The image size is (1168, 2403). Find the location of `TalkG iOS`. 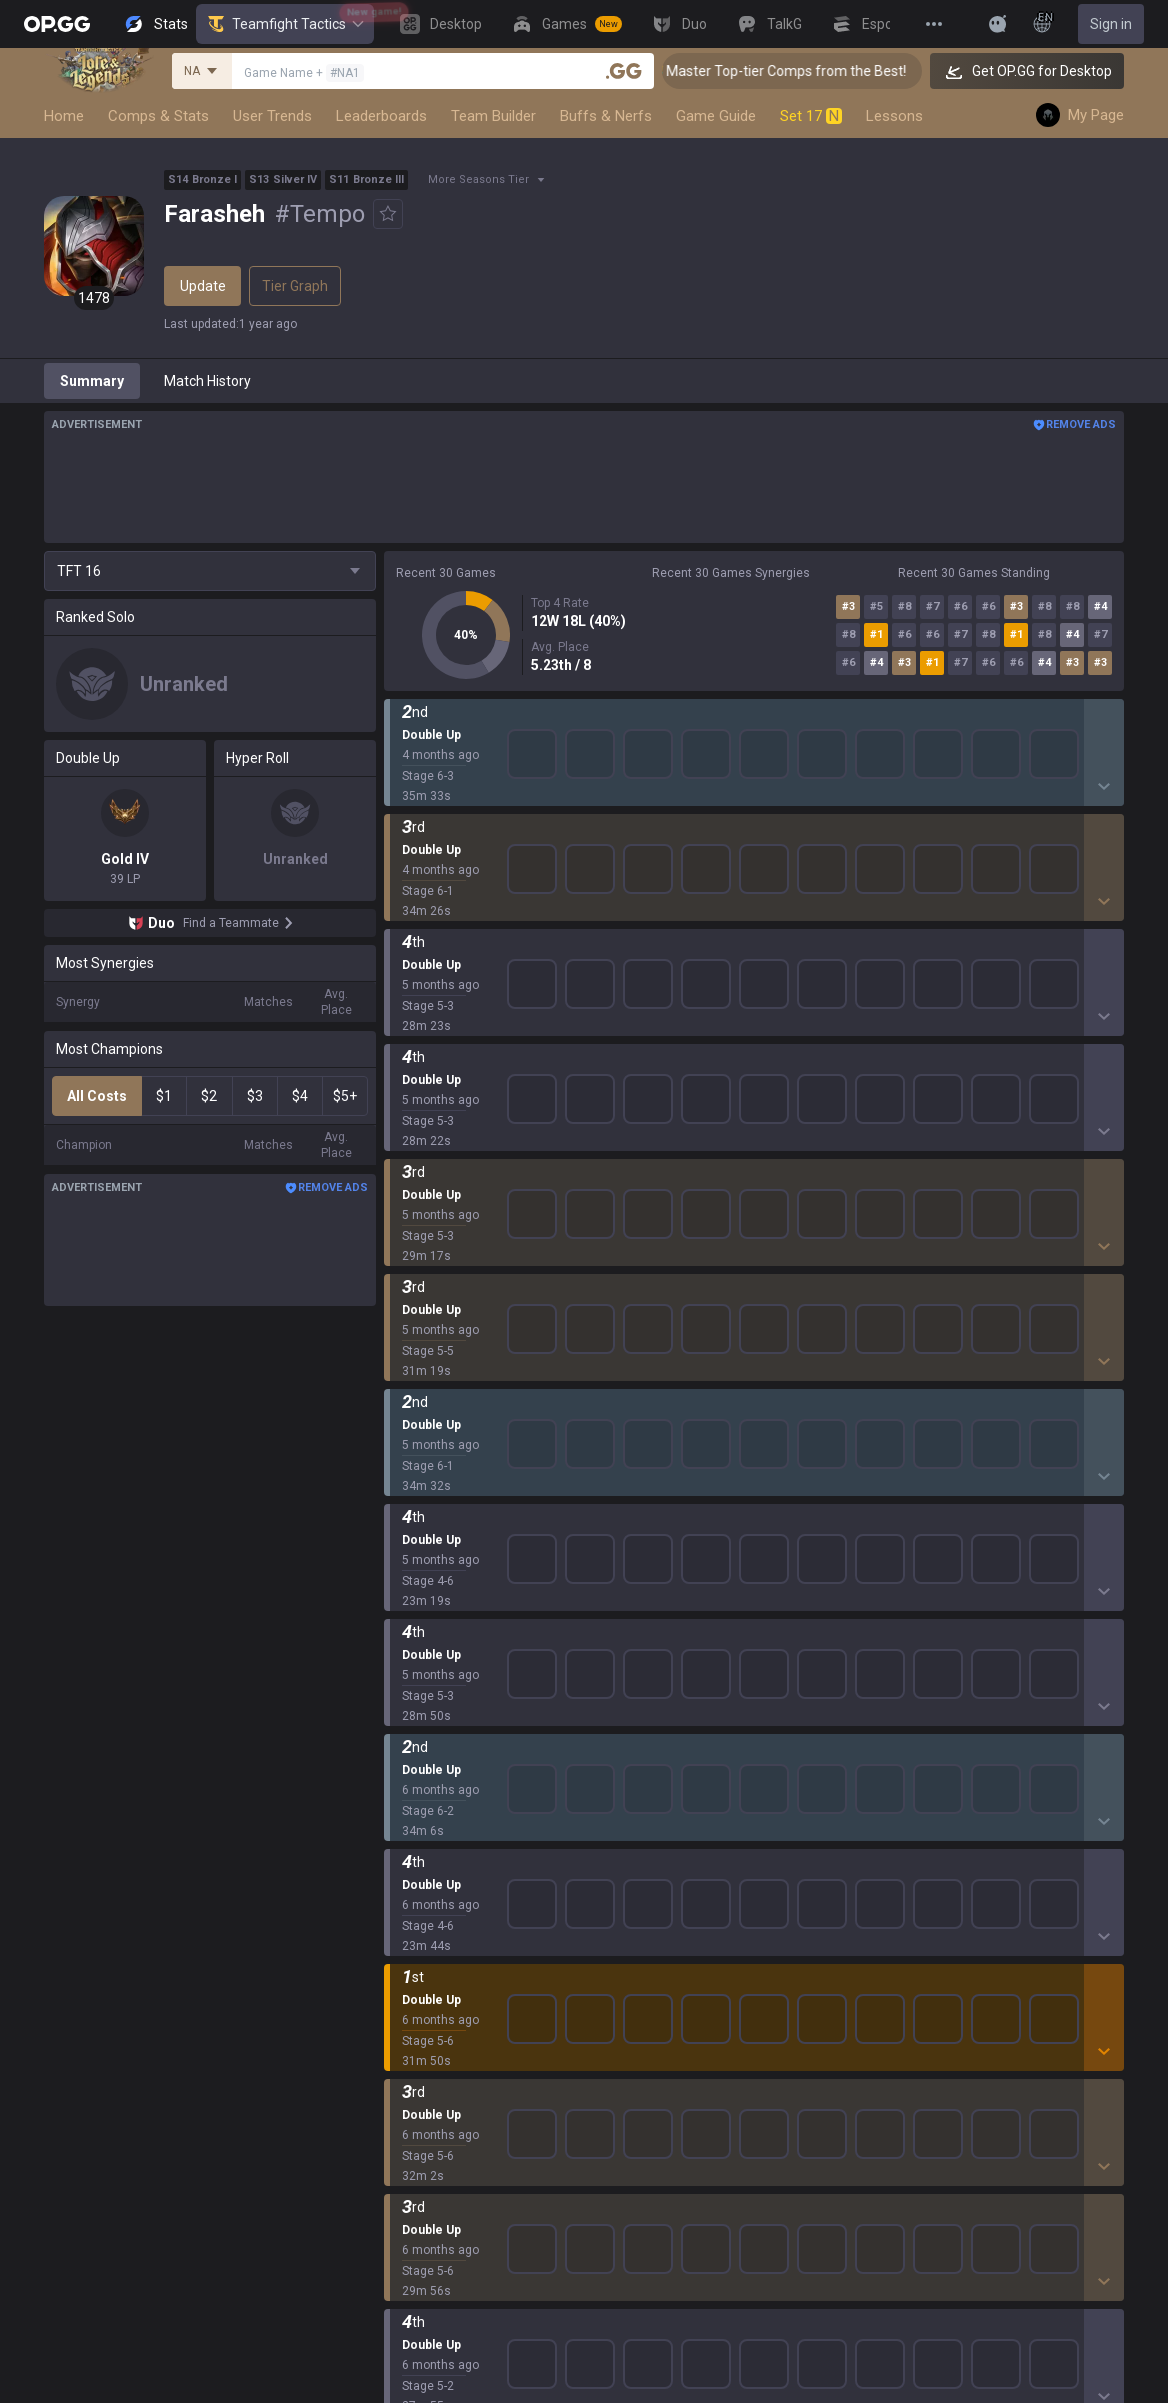

TalkG iOS is located at coordinates (655, 1960).